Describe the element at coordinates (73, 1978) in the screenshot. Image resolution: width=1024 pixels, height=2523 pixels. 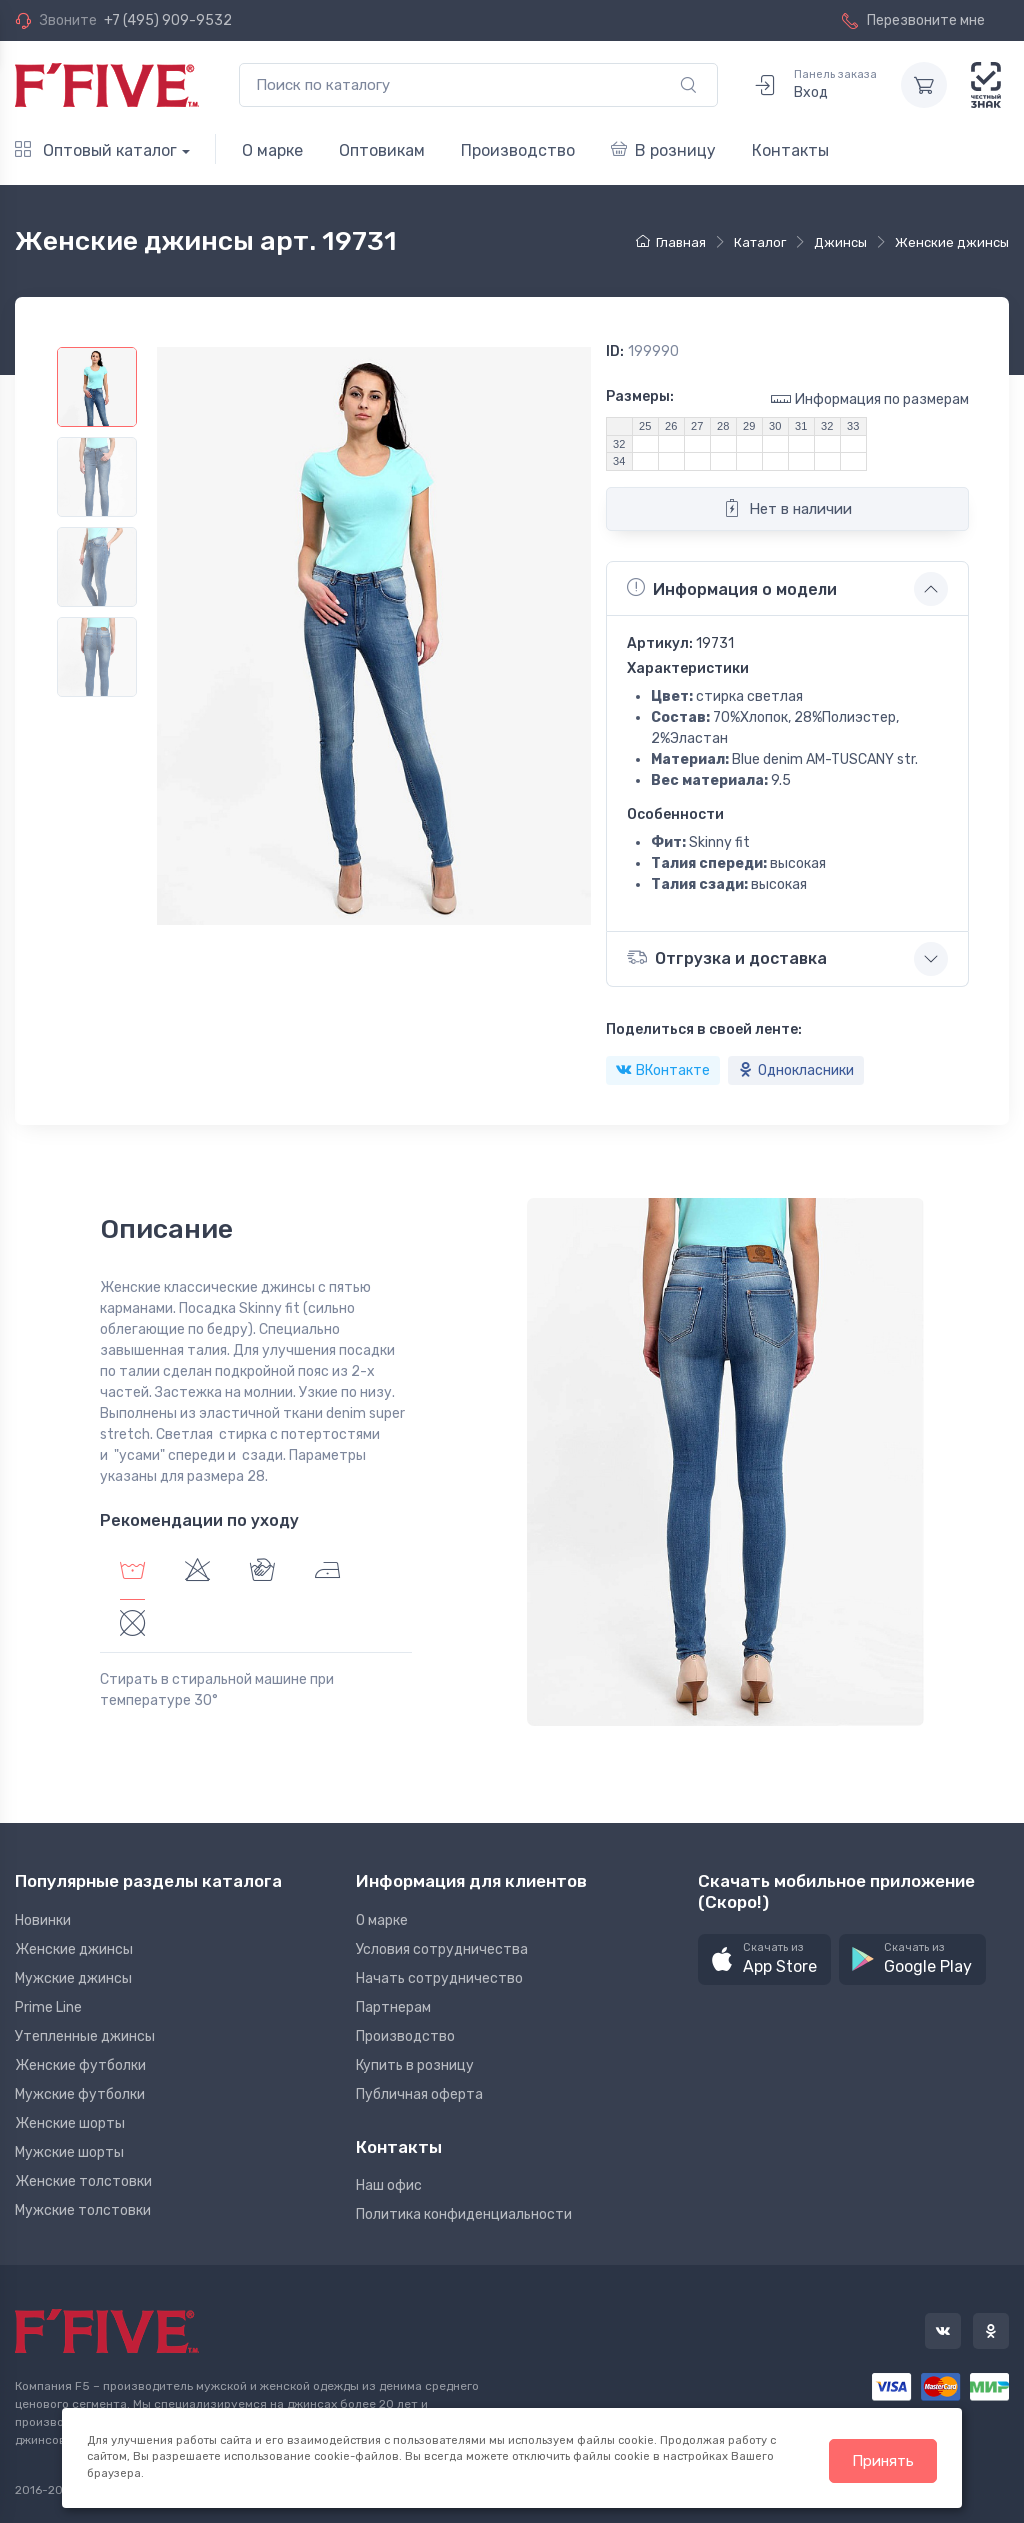
I see `Мужские джинсы` at that location.